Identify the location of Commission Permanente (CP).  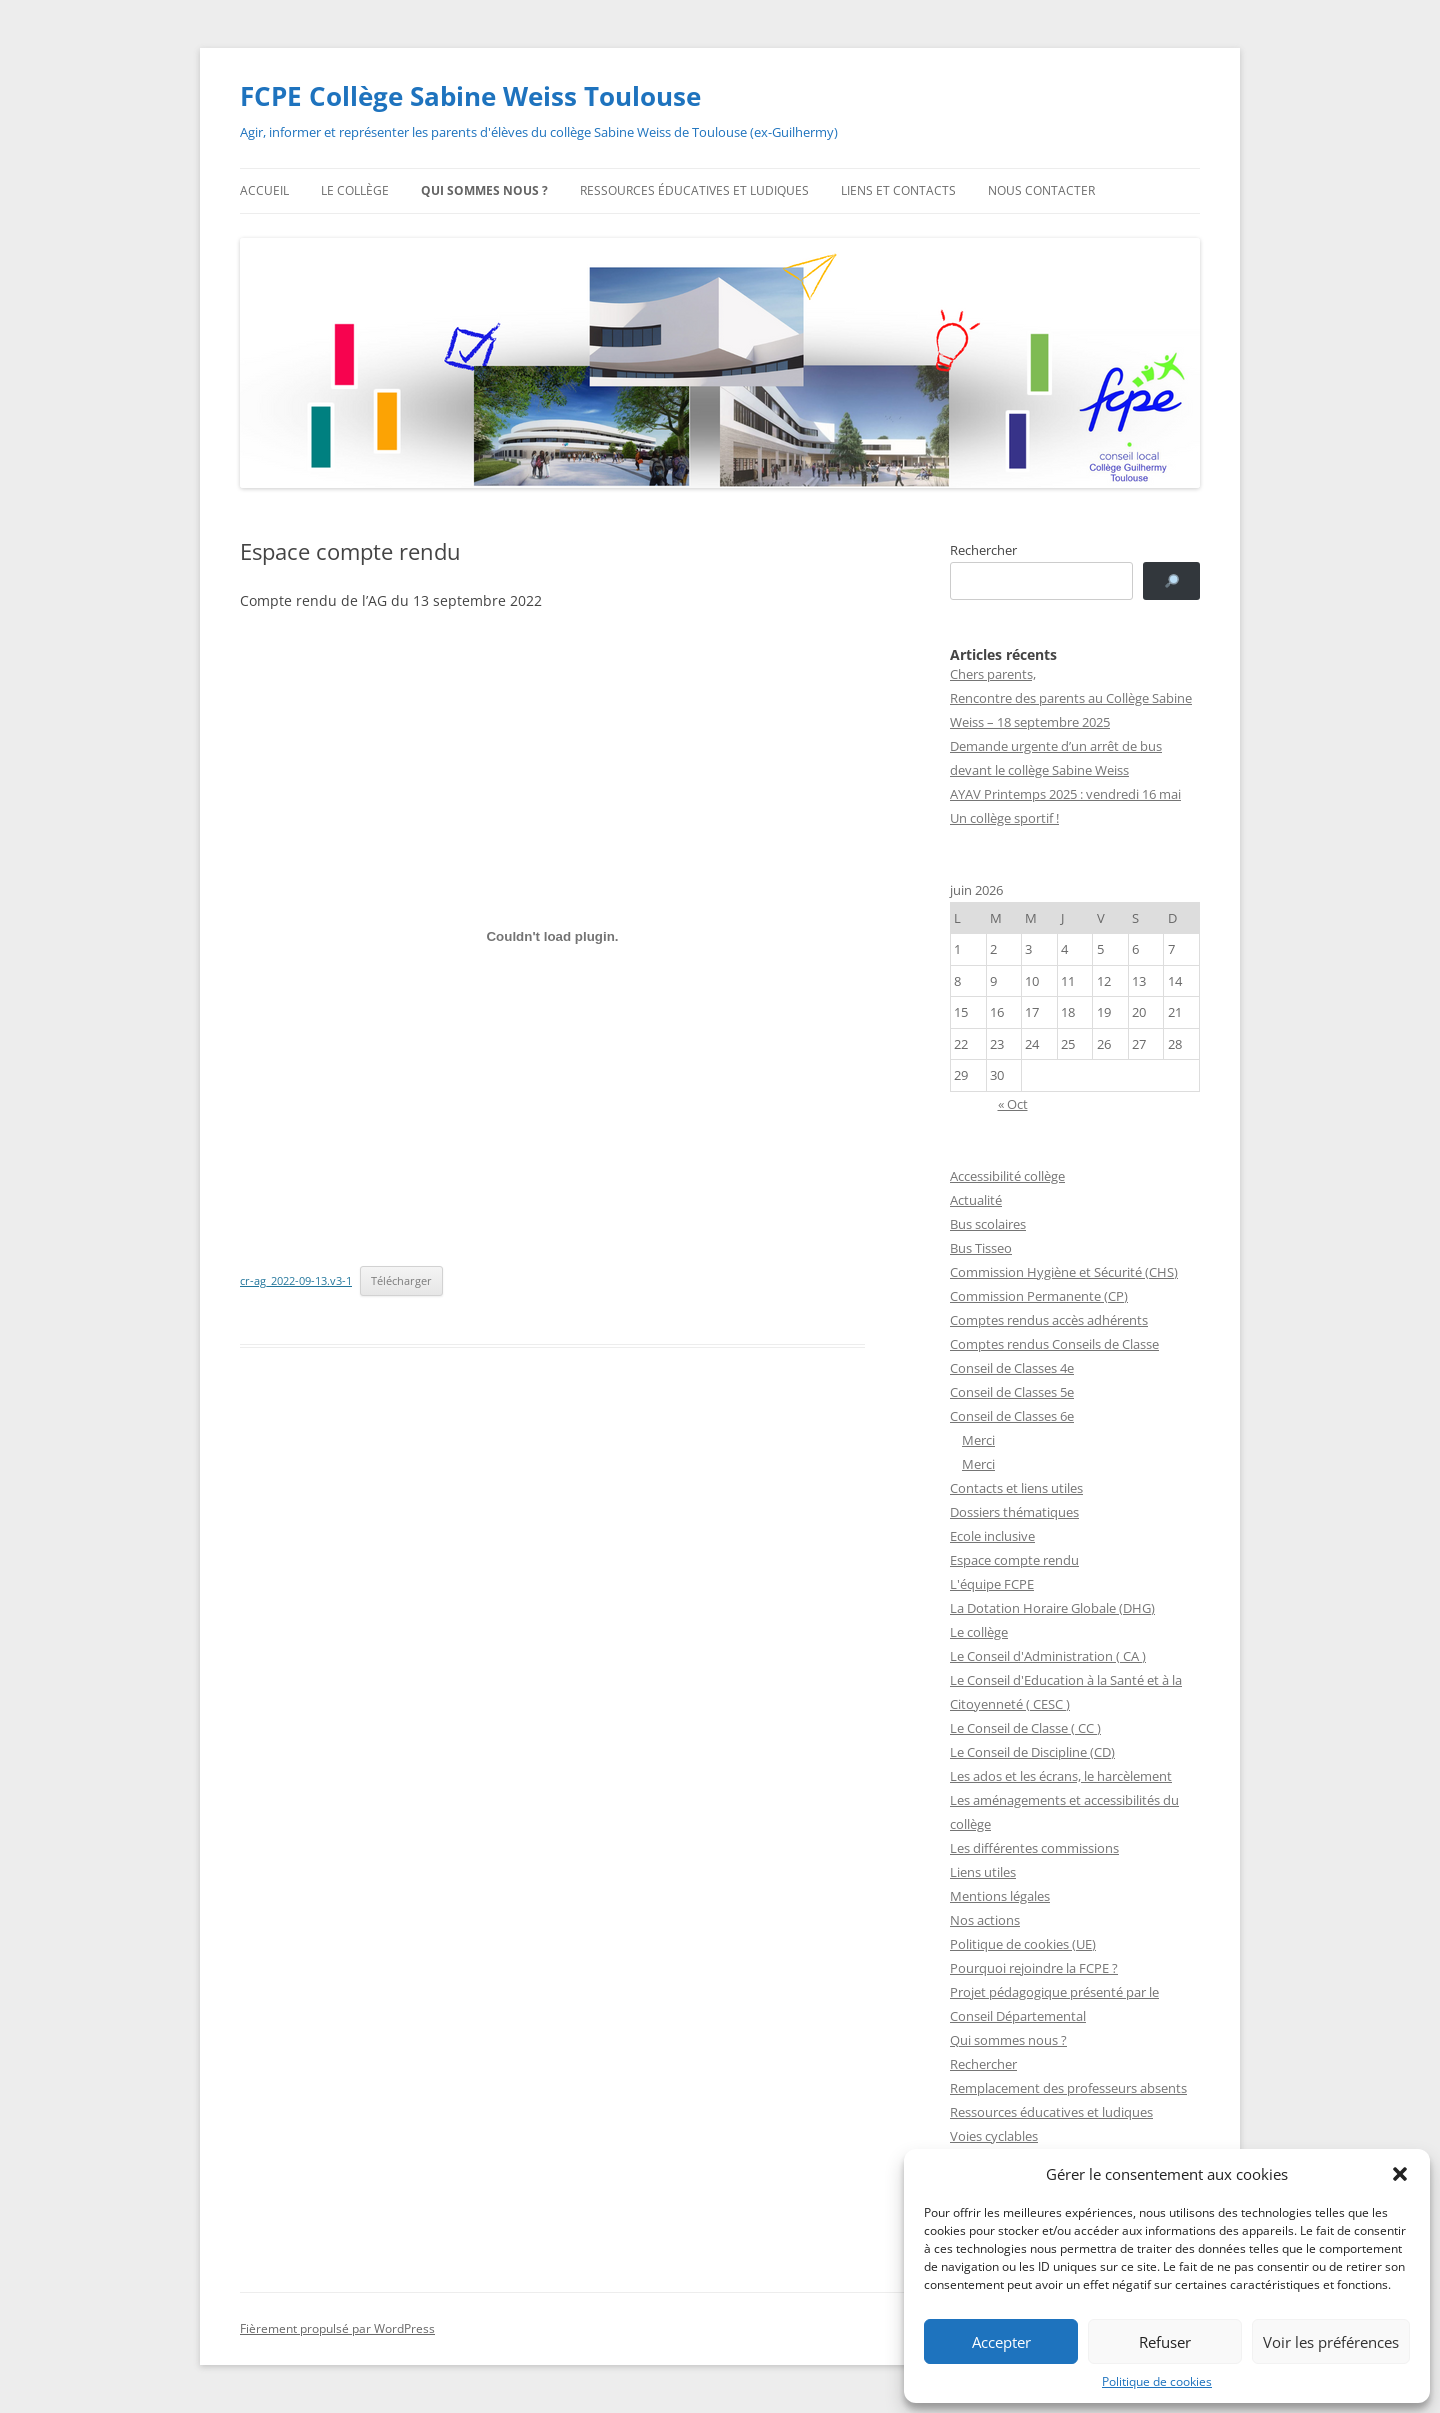
(1039, 1296).